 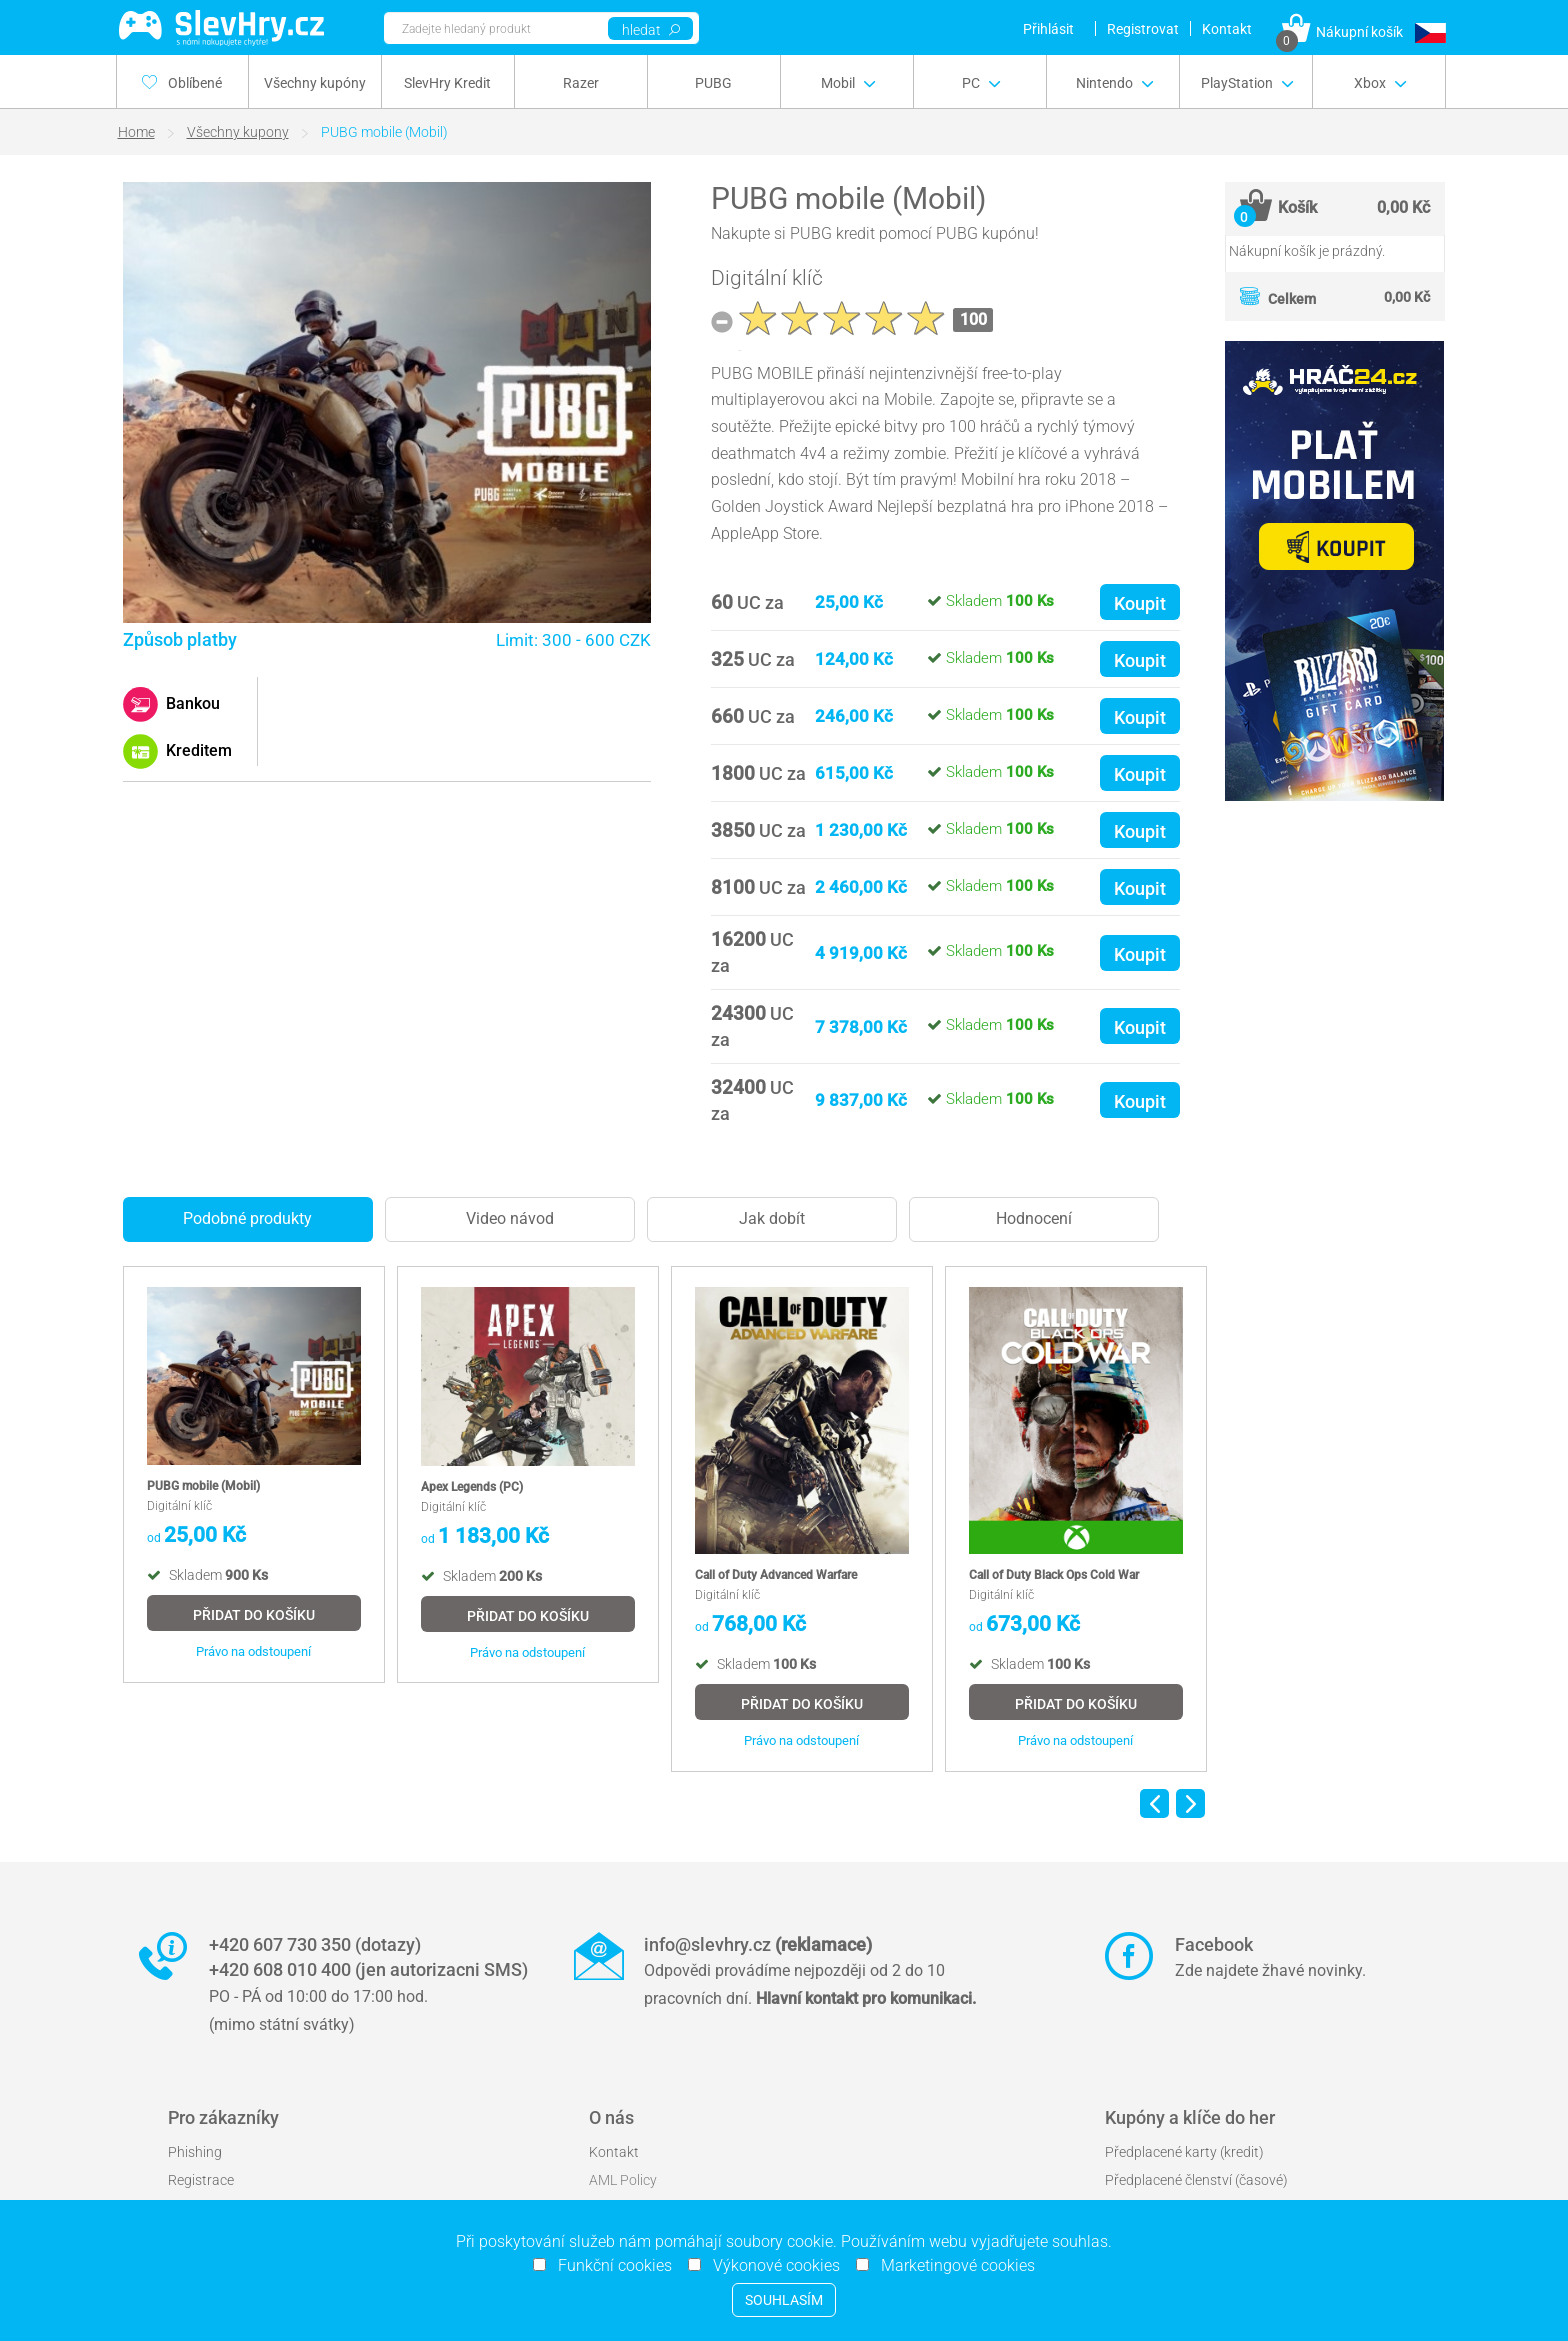 What do you see at coordinates (623, 2180) in the screenshot?
I see `AML Policy` at bounding box center [623, 2180].